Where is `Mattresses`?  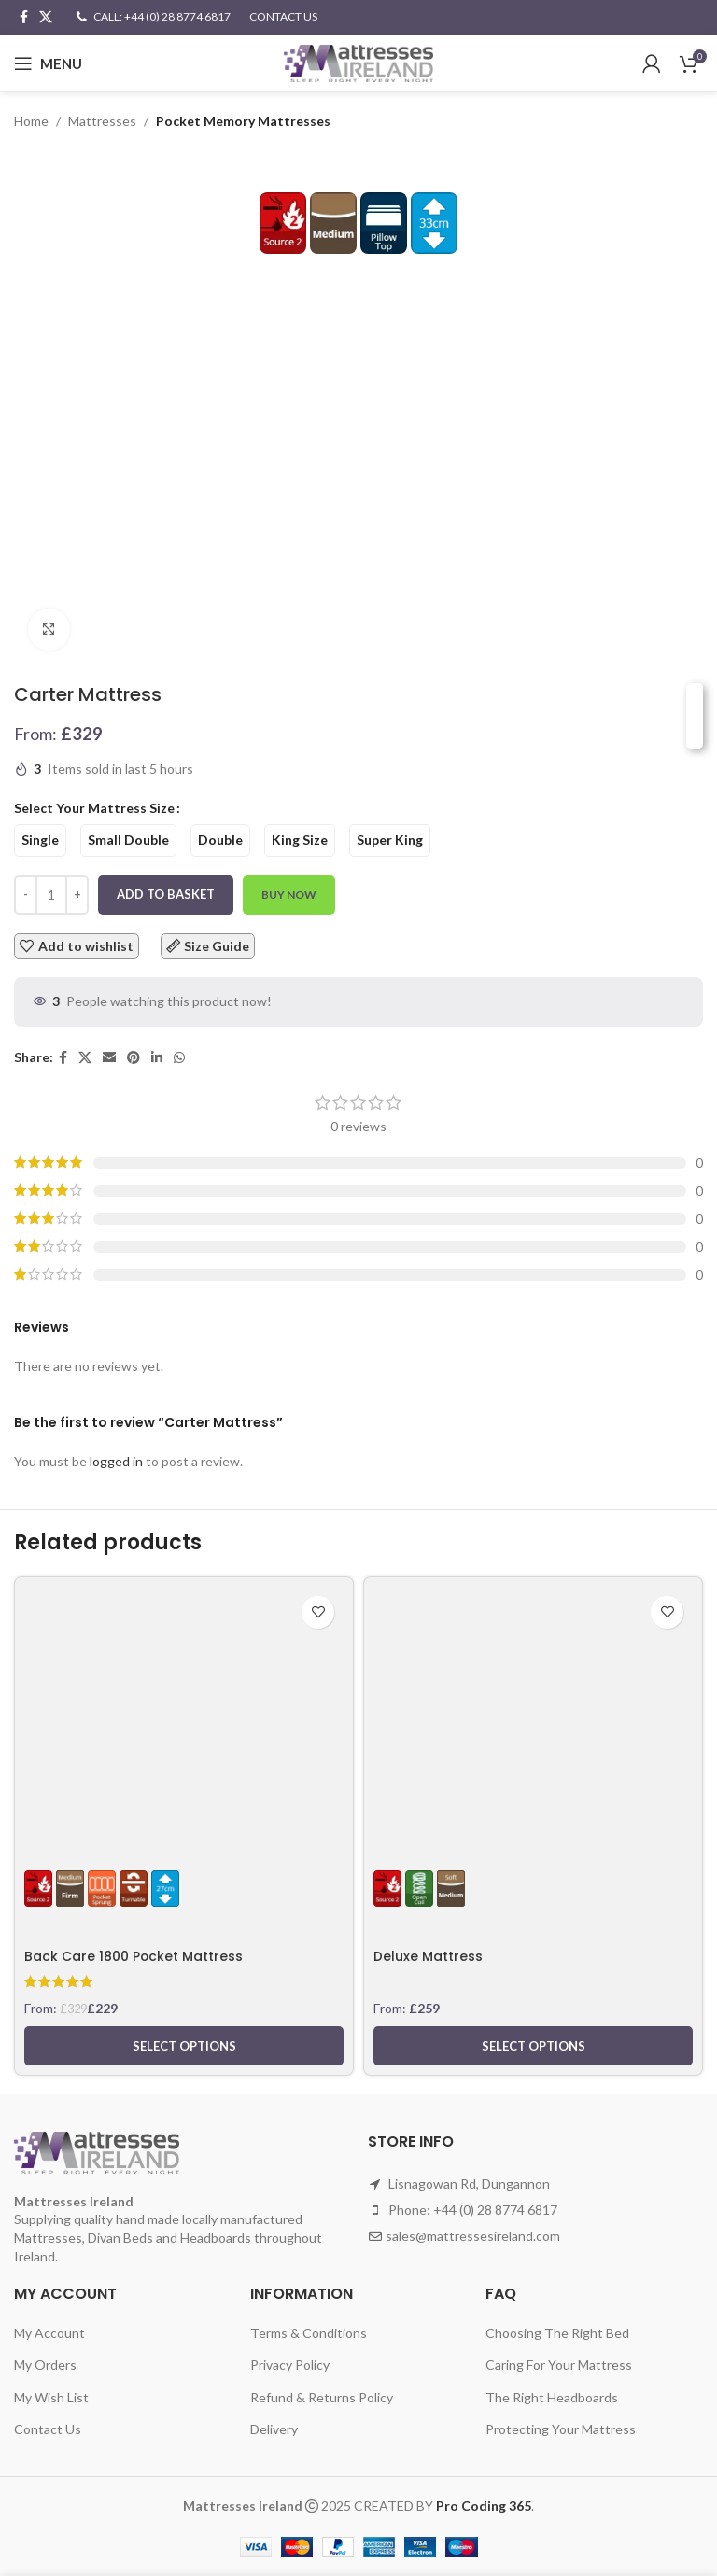 Mattresses is located at coordinates (102, 121).